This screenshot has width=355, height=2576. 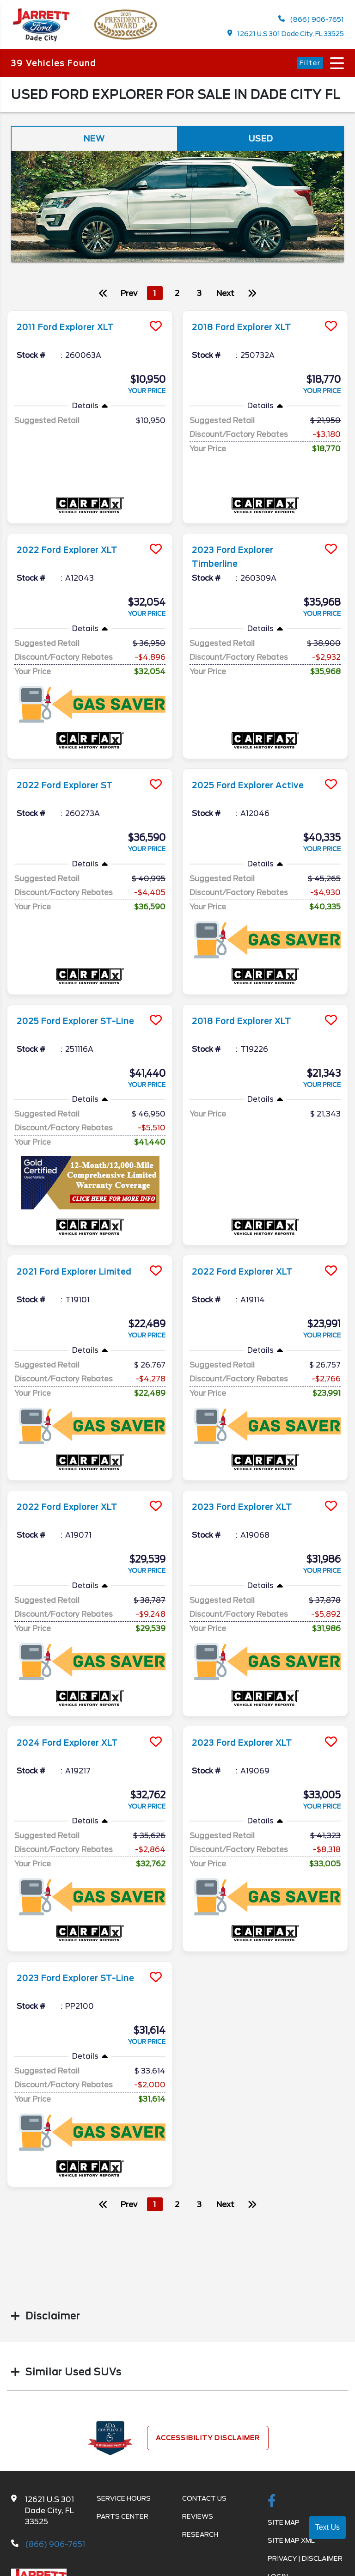 What do you see at coordinates (327, 2527) in the screenshot?
I see `Text Us` at bounding box center [327, 2527].